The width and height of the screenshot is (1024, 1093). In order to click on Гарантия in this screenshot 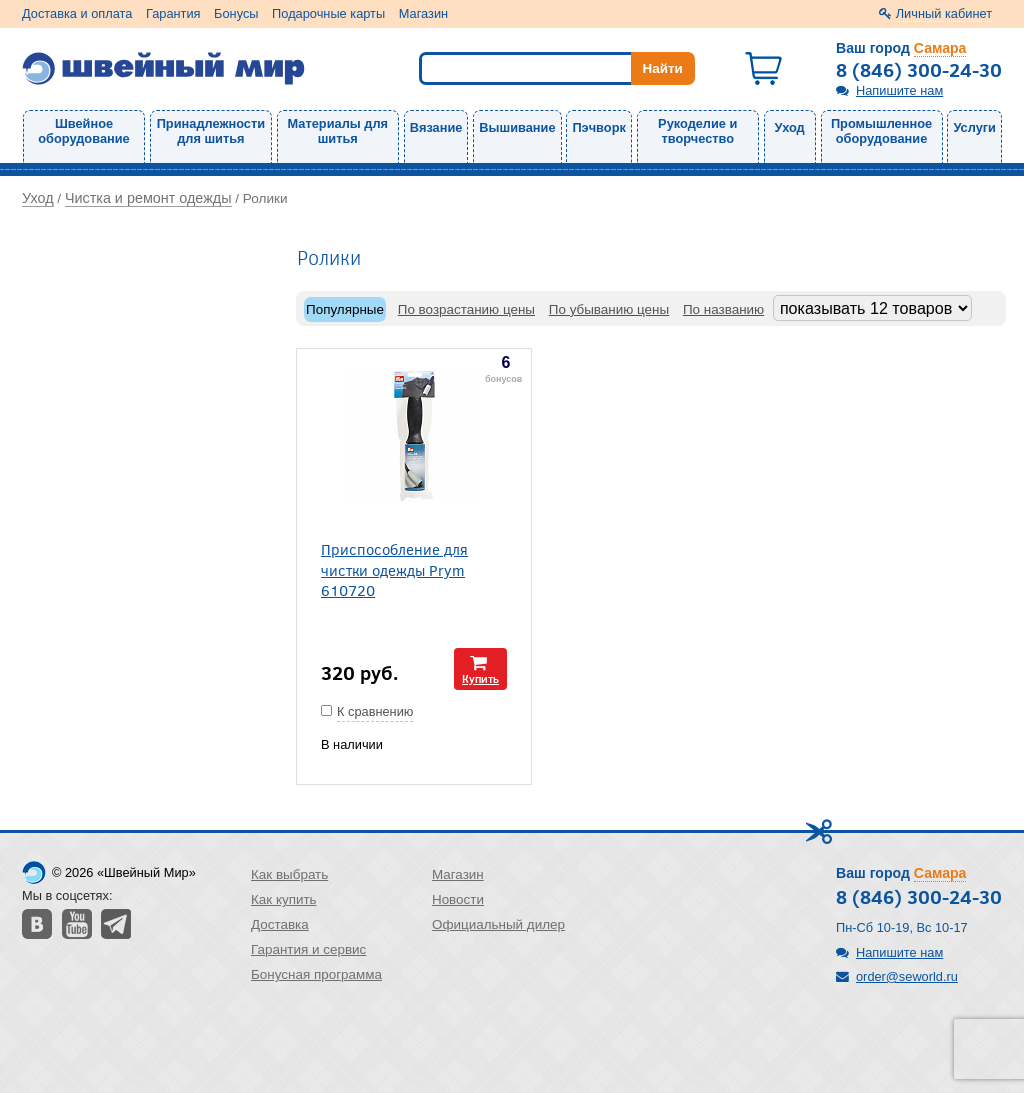, I will do `click(173, 13)`.